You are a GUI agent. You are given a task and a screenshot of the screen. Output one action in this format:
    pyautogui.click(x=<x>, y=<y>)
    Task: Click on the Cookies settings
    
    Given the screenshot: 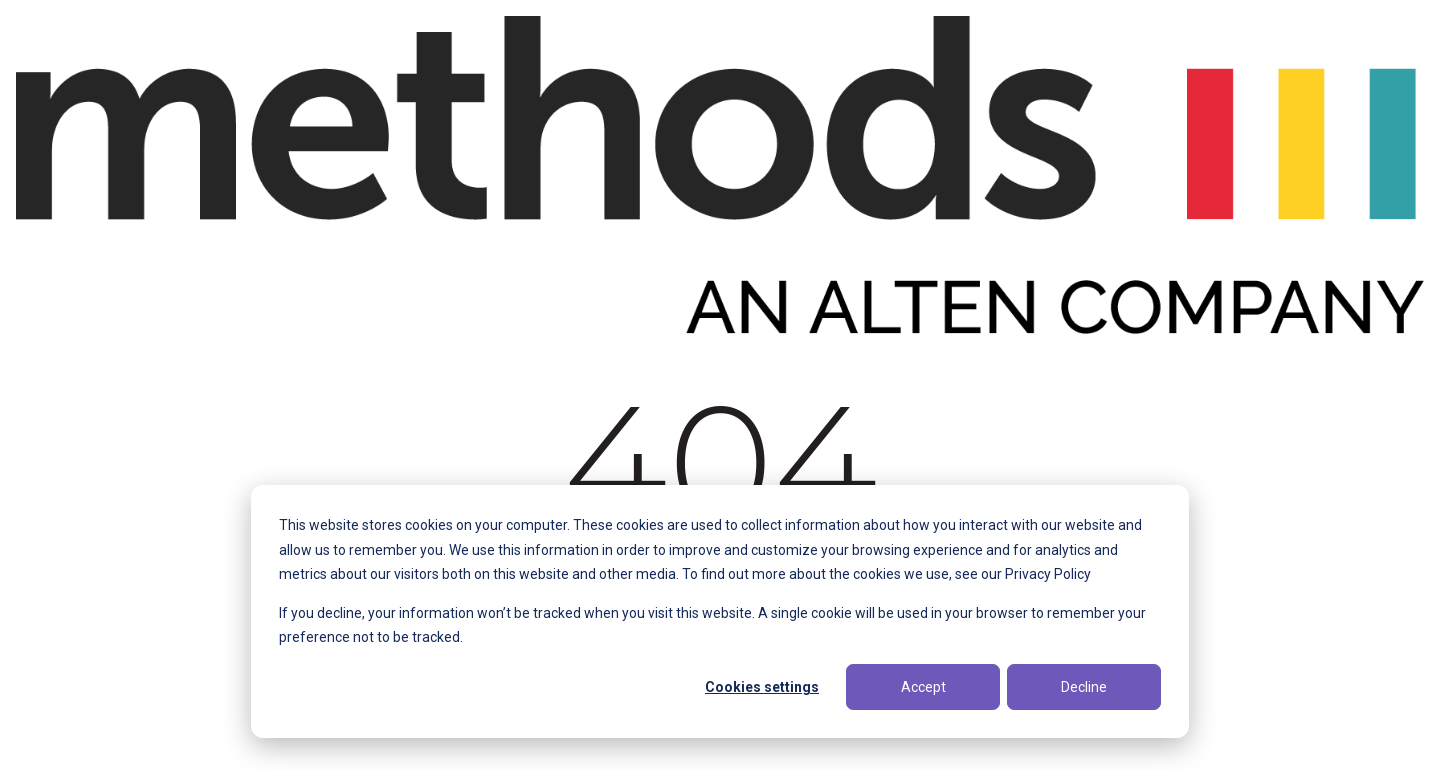 What is the action you would take?
    pyautogui.click(x=762, y=687)
    